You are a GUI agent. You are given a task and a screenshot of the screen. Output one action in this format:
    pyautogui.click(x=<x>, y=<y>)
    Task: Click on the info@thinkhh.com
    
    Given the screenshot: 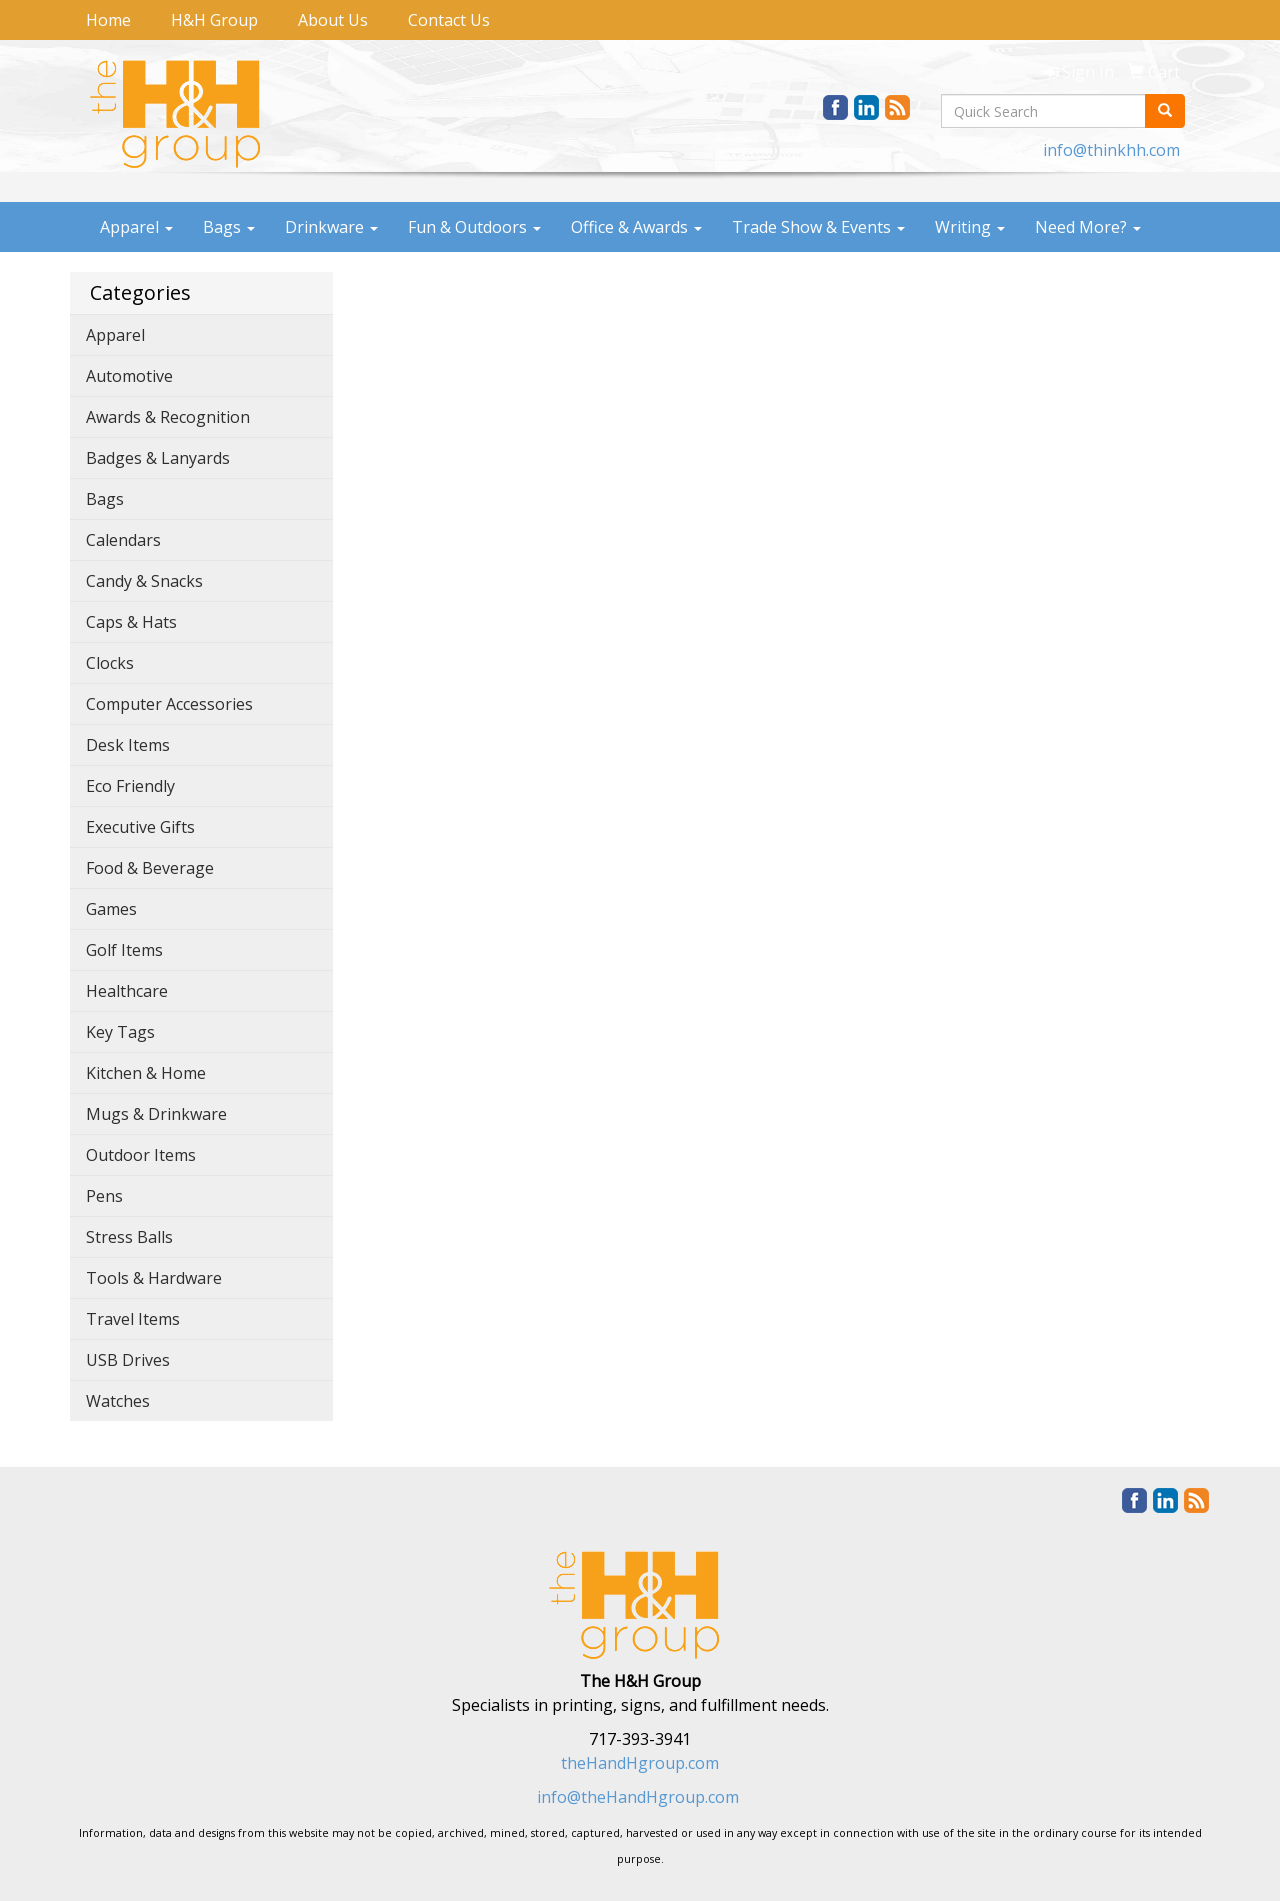 What is the action you would take?
    pyautogui.click(x=1111, y=150)
    